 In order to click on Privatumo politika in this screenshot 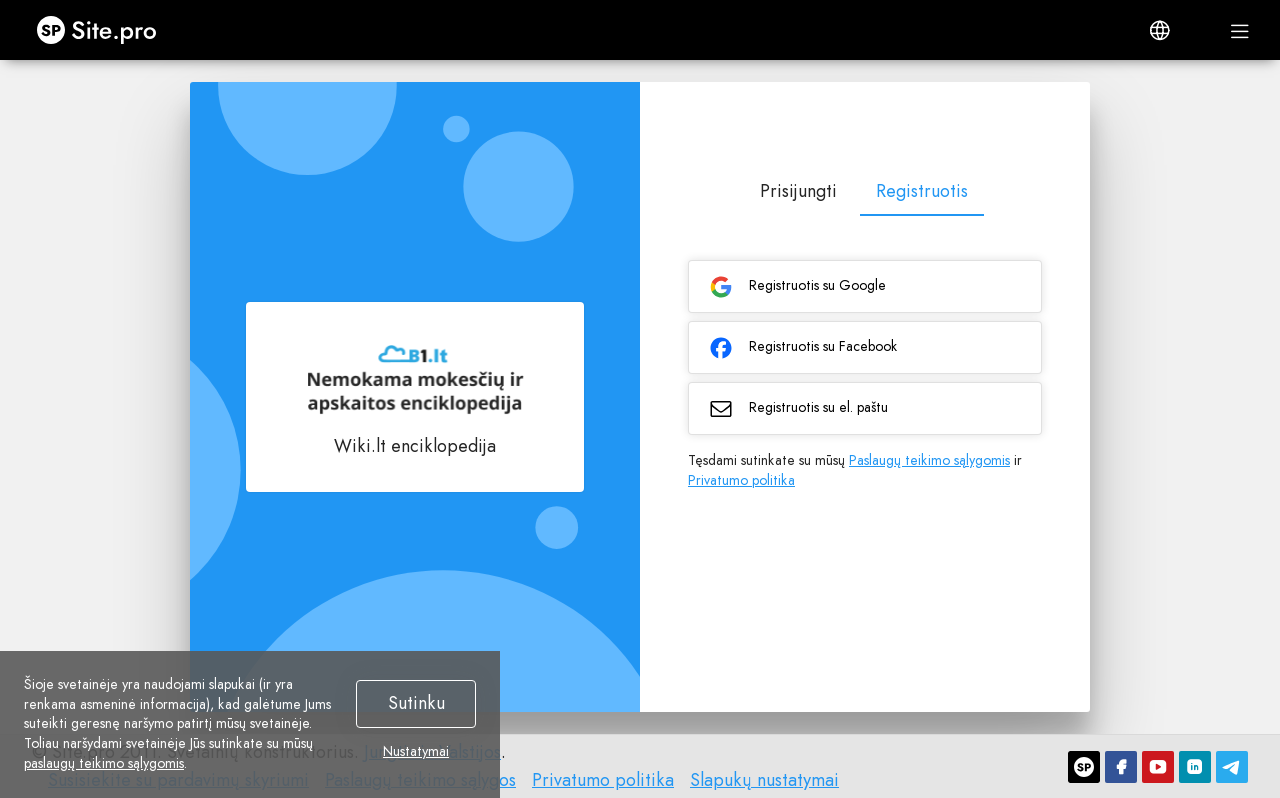, I will do `click(741, 480)`.